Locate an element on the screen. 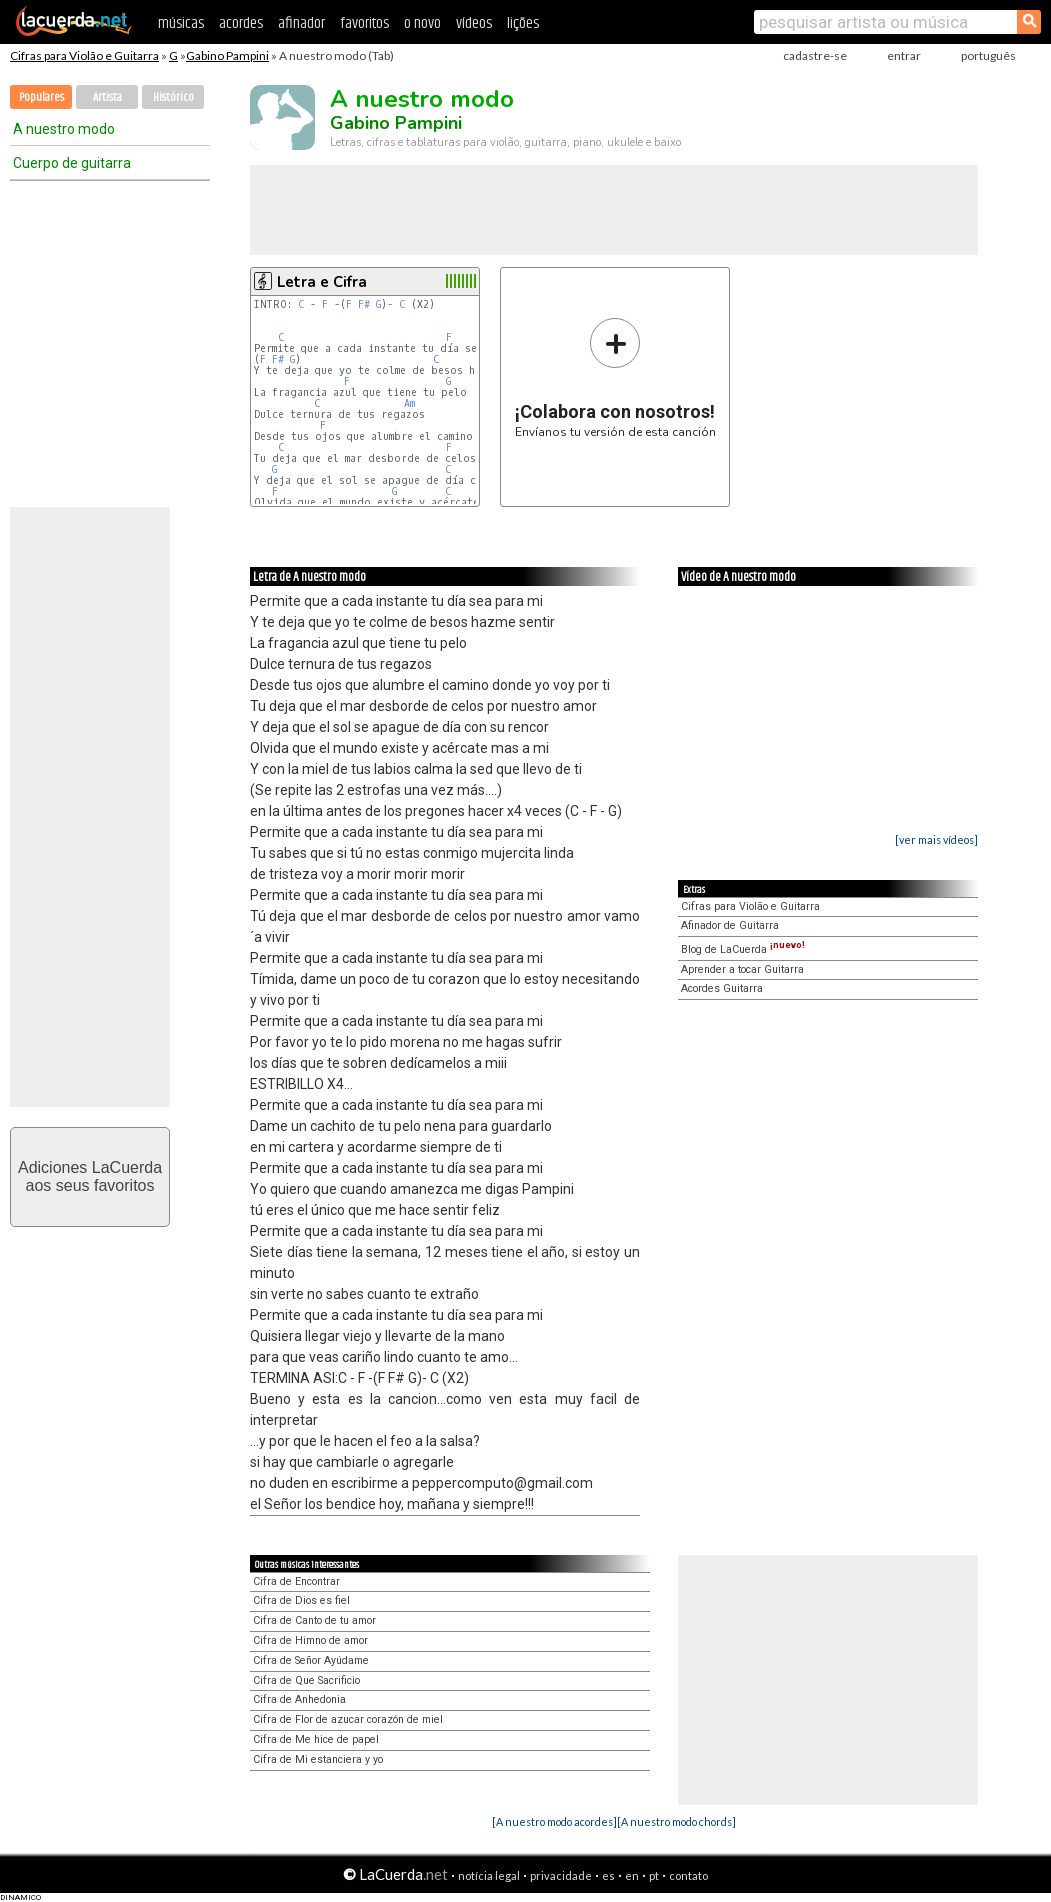 The width and height of the screenshot is (1051, 1902). Cifra de Flor de azucar corazón de miel is located at coordinates (348, 1719).